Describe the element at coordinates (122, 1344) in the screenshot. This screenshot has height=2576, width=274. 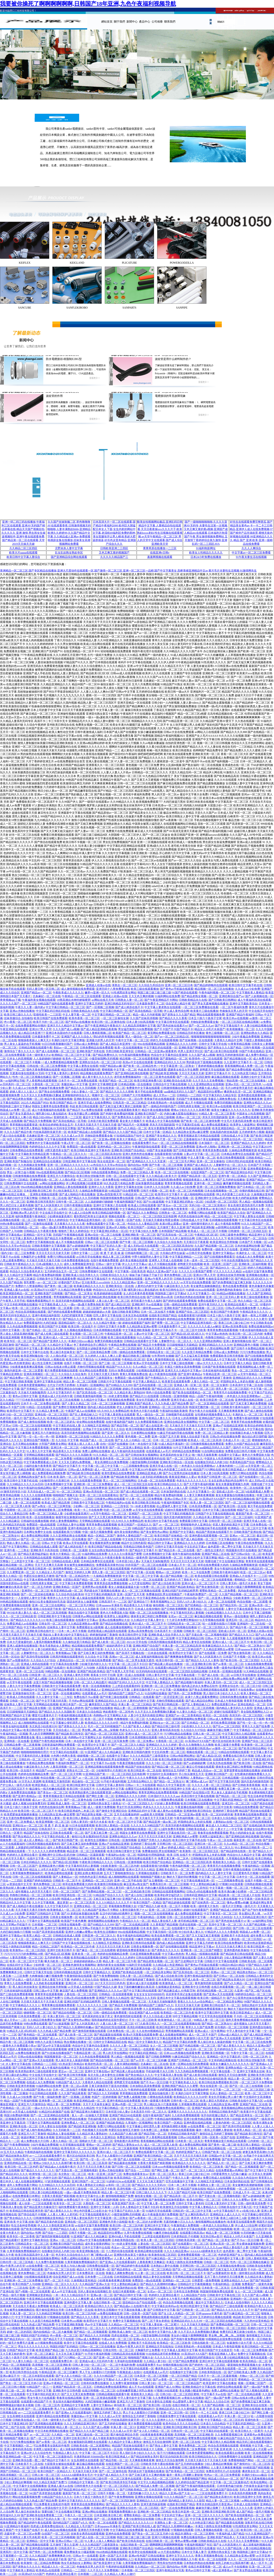
I see `午夜精品免费在线视频` at that location.